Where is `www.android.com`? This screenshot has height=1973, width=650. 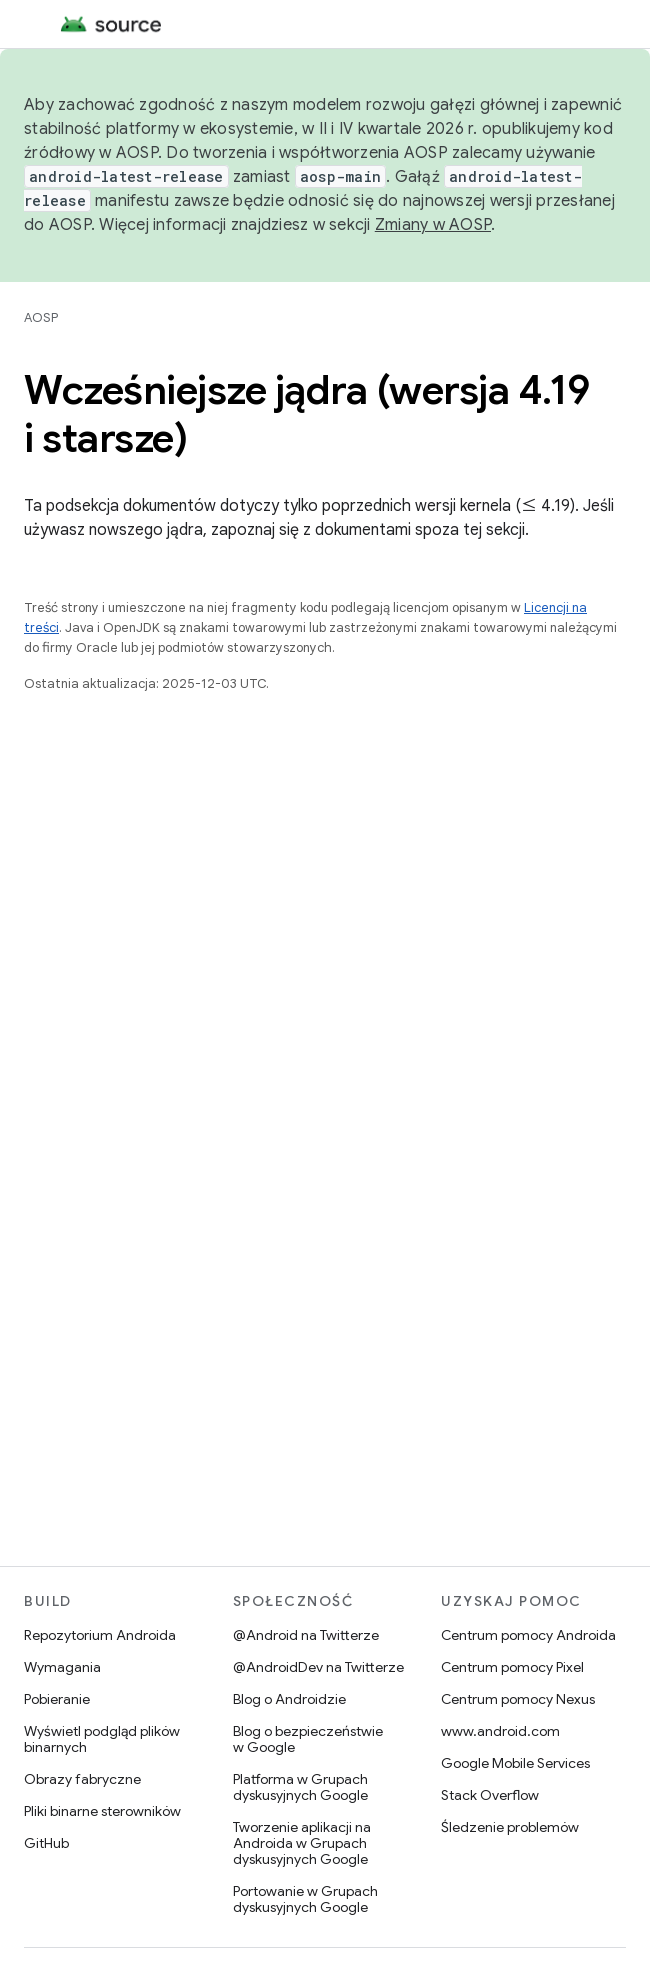
www.android.com is located at coordinates (500, 1731).